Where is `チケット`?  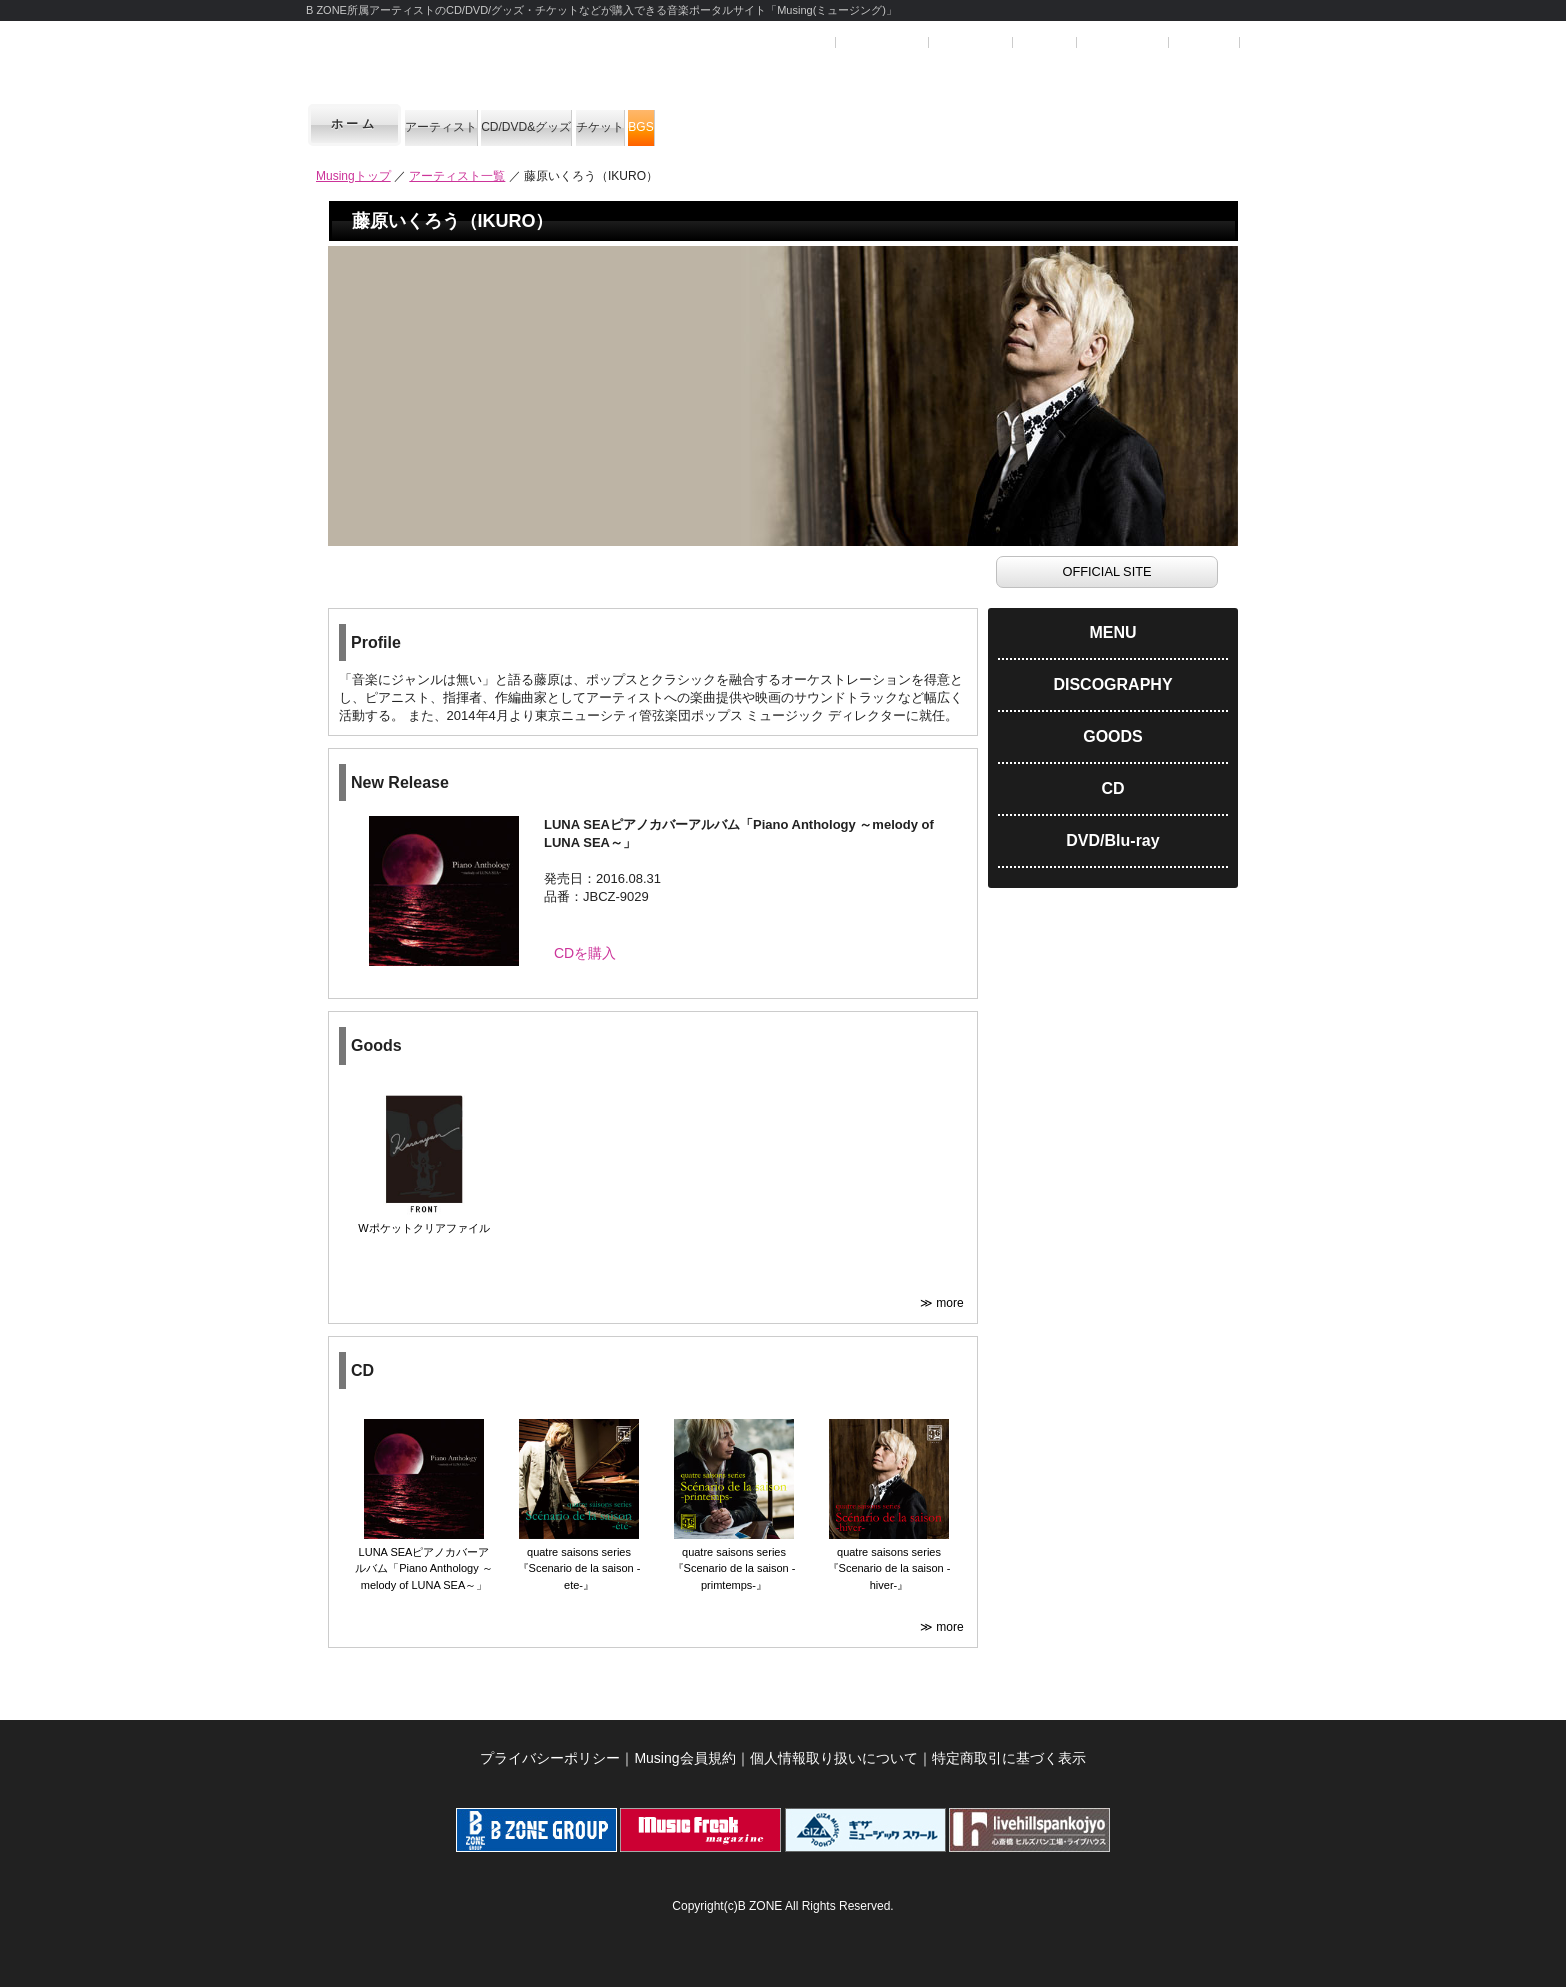 チケット is located at coordinates (782, 124).